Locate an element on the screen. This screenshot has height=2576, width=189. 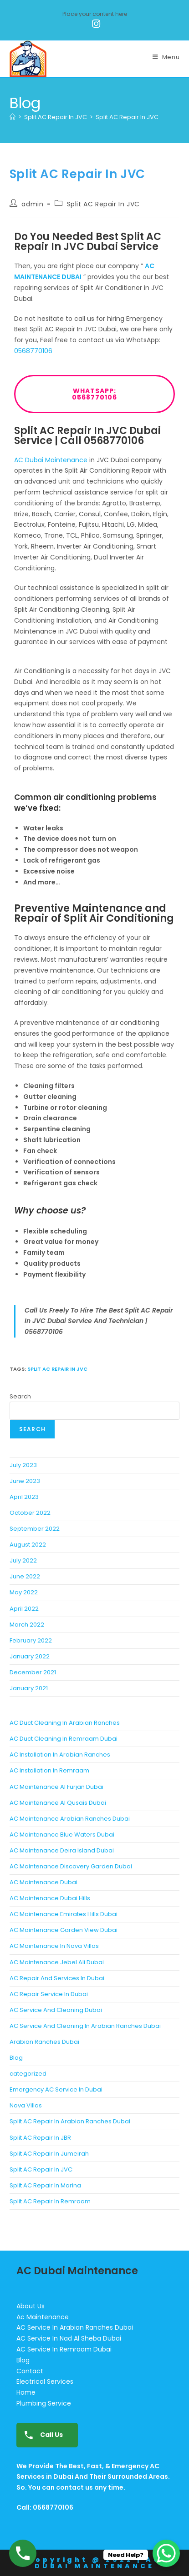
AC Maintenance In Nova Villas is located at coordinates (54, 1946).